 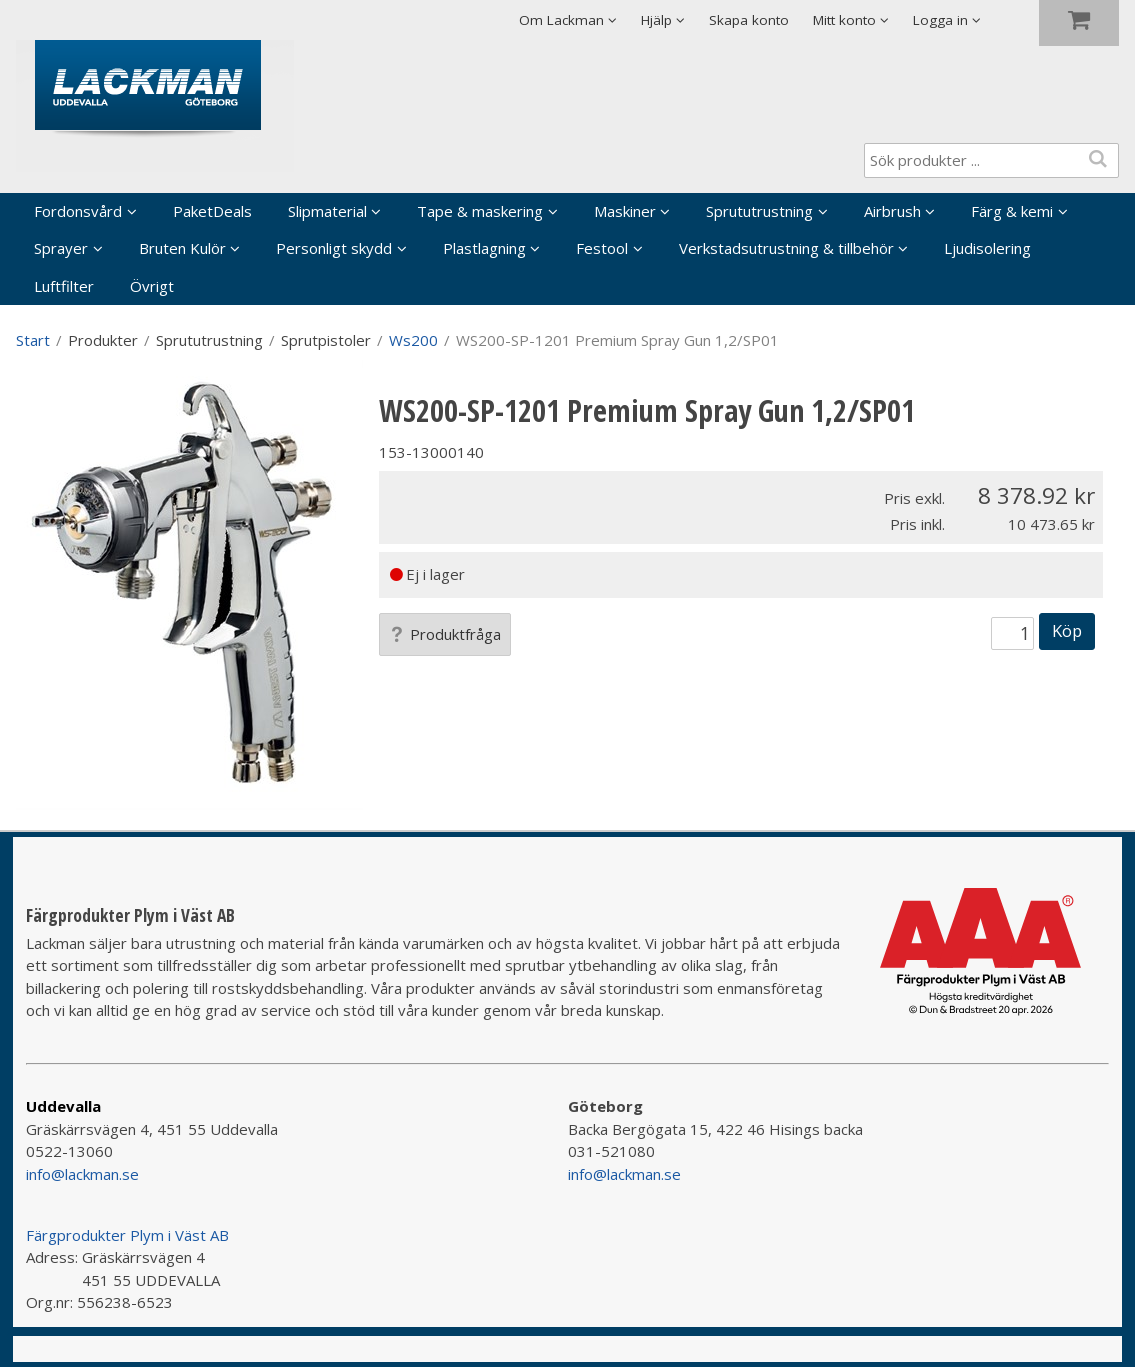 What do you see at coordinates (987, 248) in the screenshot?
I see `Ljudisolering` at bounding box center [987, 248].